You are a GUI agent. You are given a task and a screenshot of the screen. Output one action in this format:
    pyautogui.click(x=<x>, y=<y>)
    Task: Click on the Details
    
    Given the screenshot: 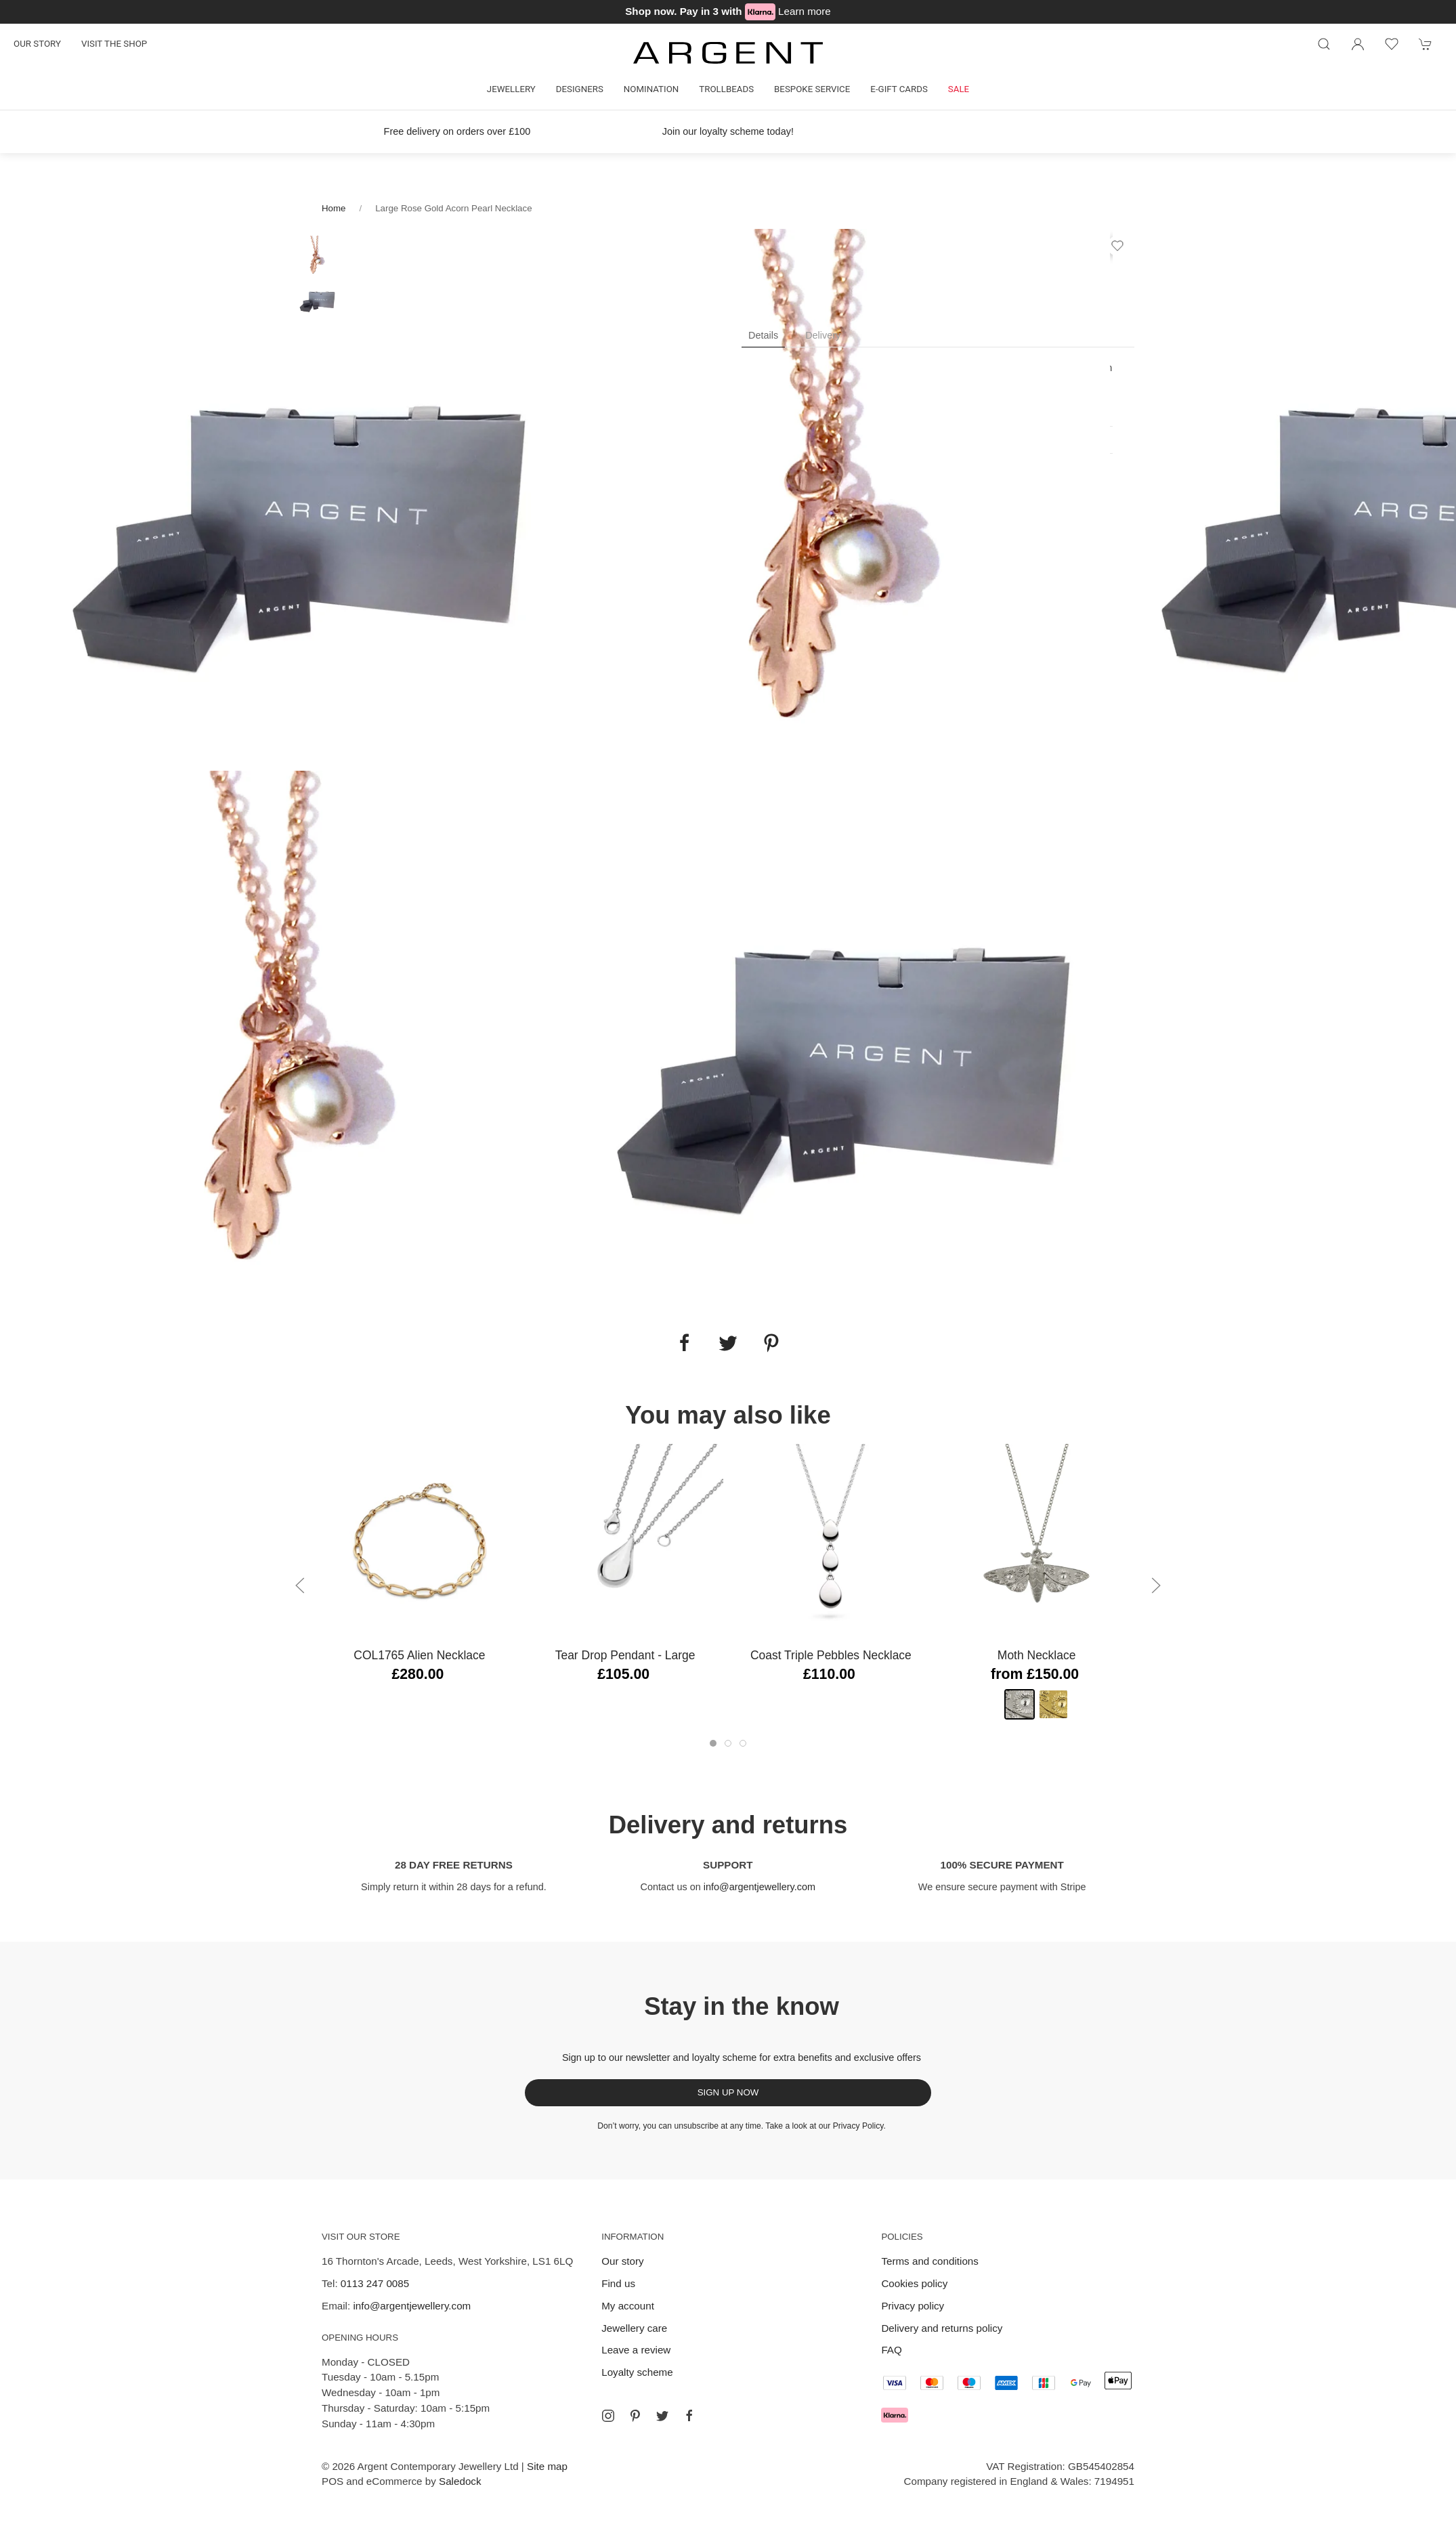 What is the action you would take?
    pyautogui.click(x=763, y=335)
    